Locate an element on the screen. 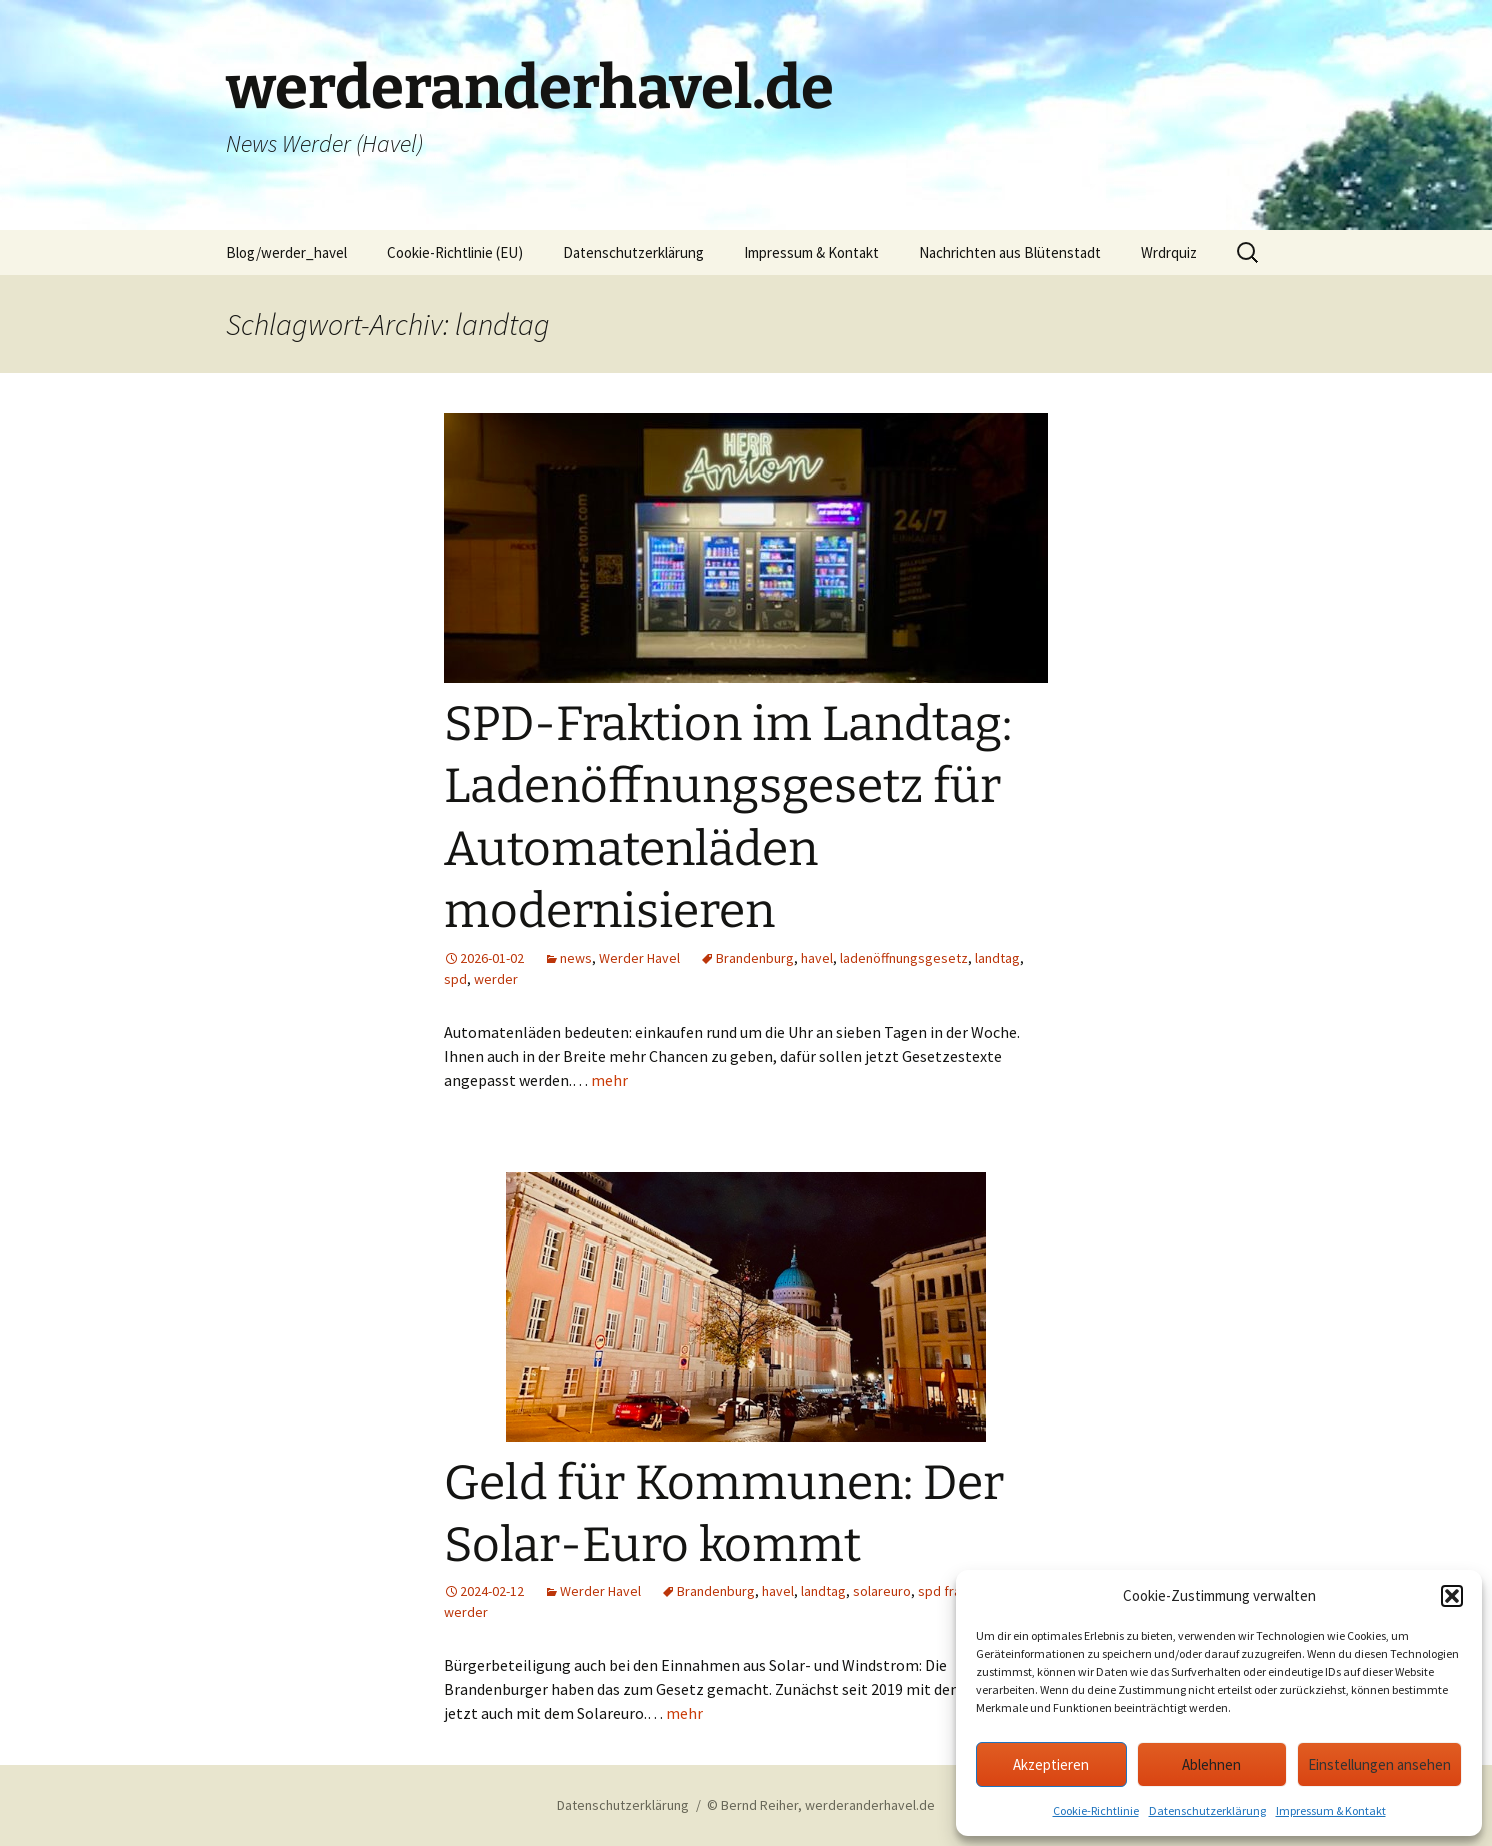  Einstellungen ansehen is located at coordinates (1379, 1764).